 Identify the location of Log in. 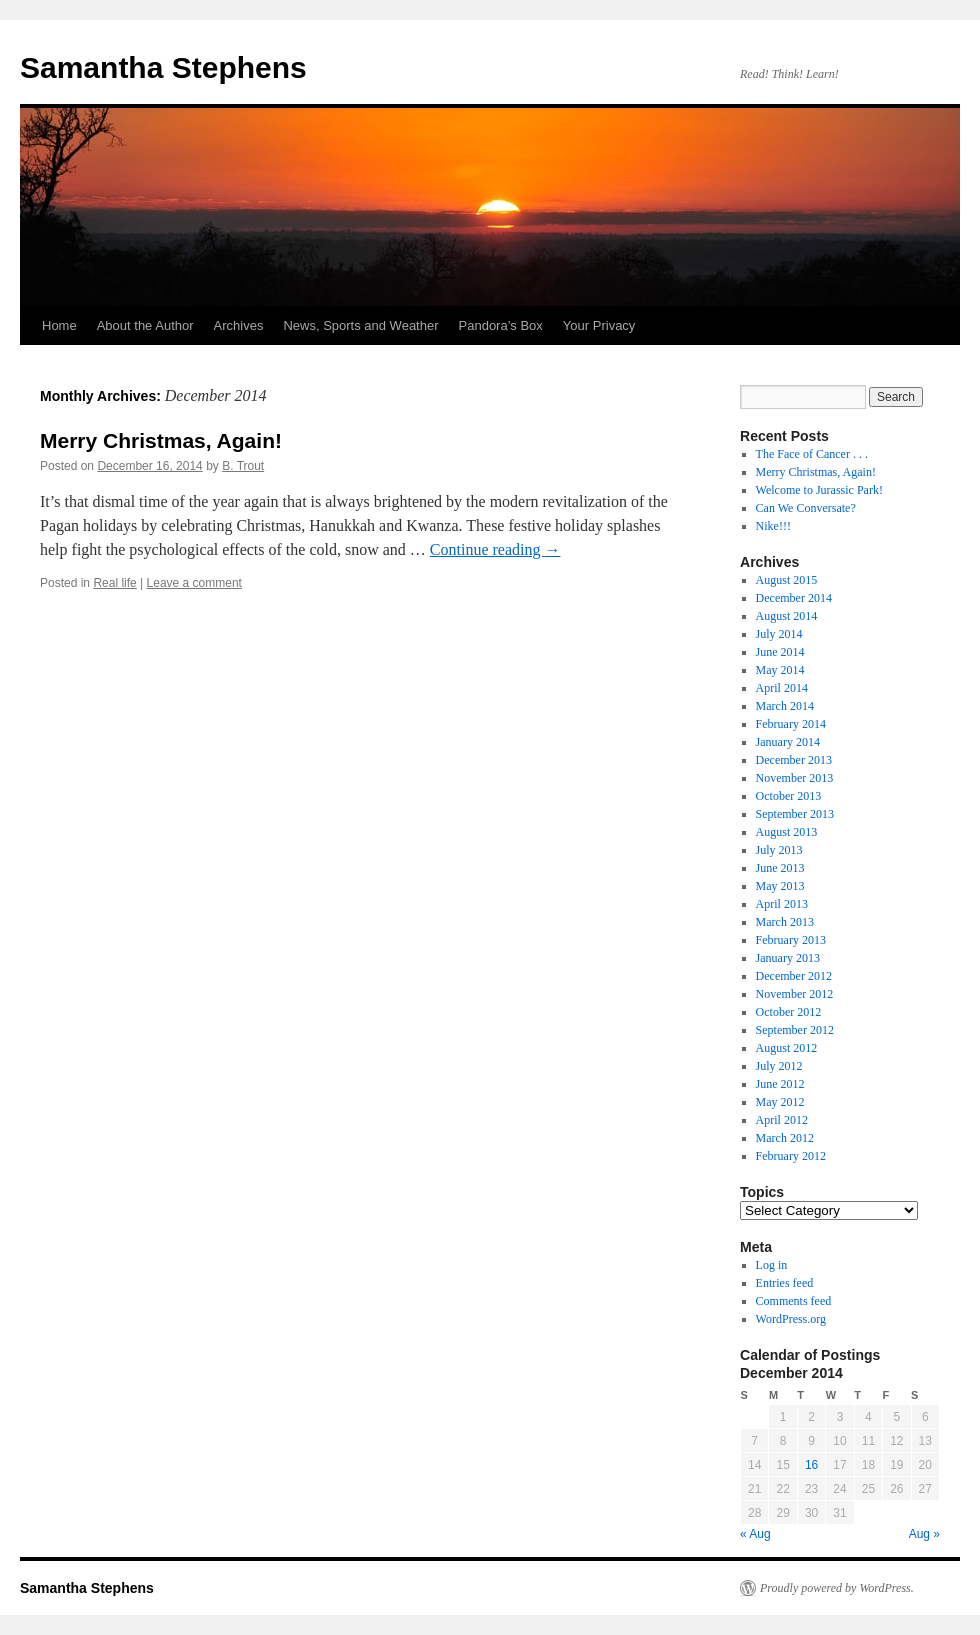
(772, 1265).